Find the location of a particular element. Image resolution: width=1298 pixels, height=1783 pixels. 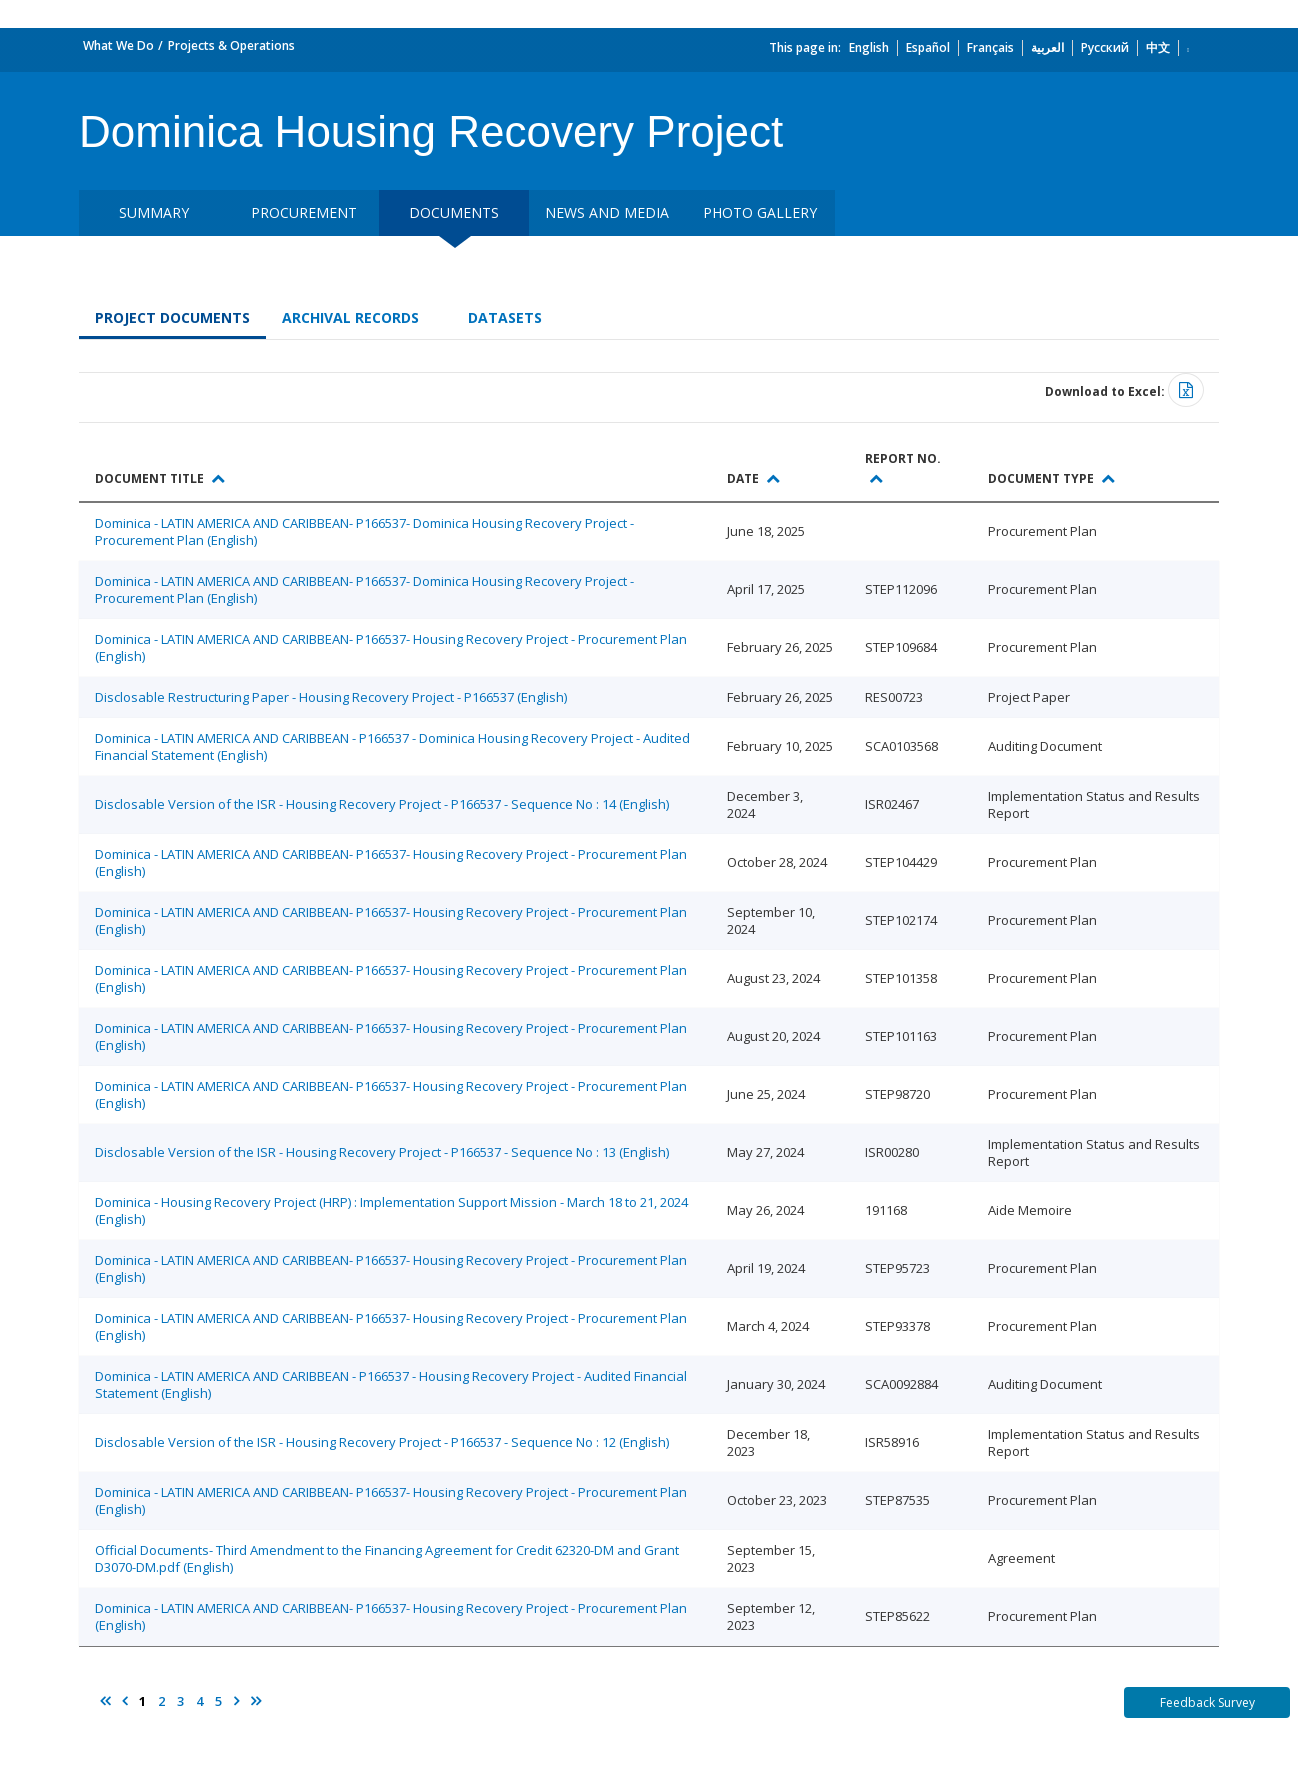

العربية is located at coordinates (1047, 47).